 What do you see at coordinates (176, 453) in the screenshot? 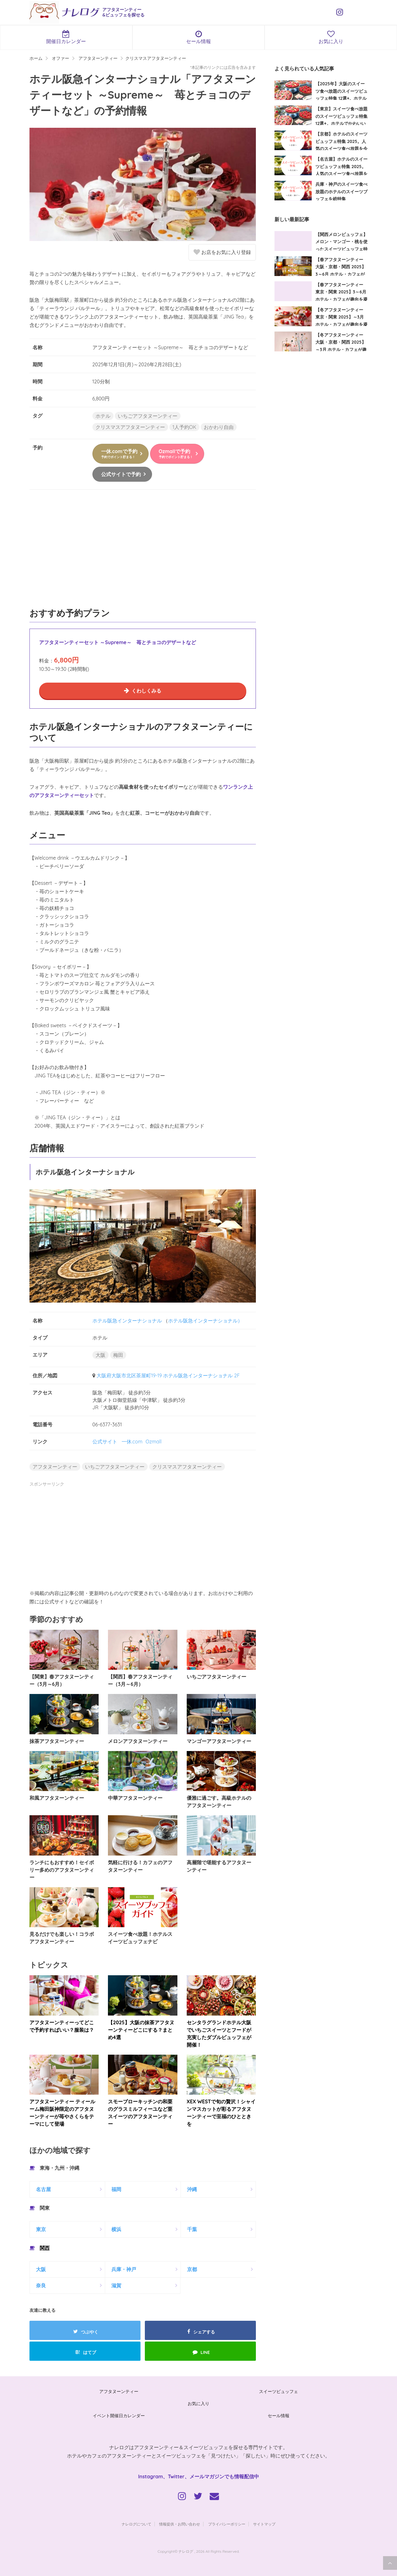
I see `Ozmallで予約` at bounding box center [176, 453].